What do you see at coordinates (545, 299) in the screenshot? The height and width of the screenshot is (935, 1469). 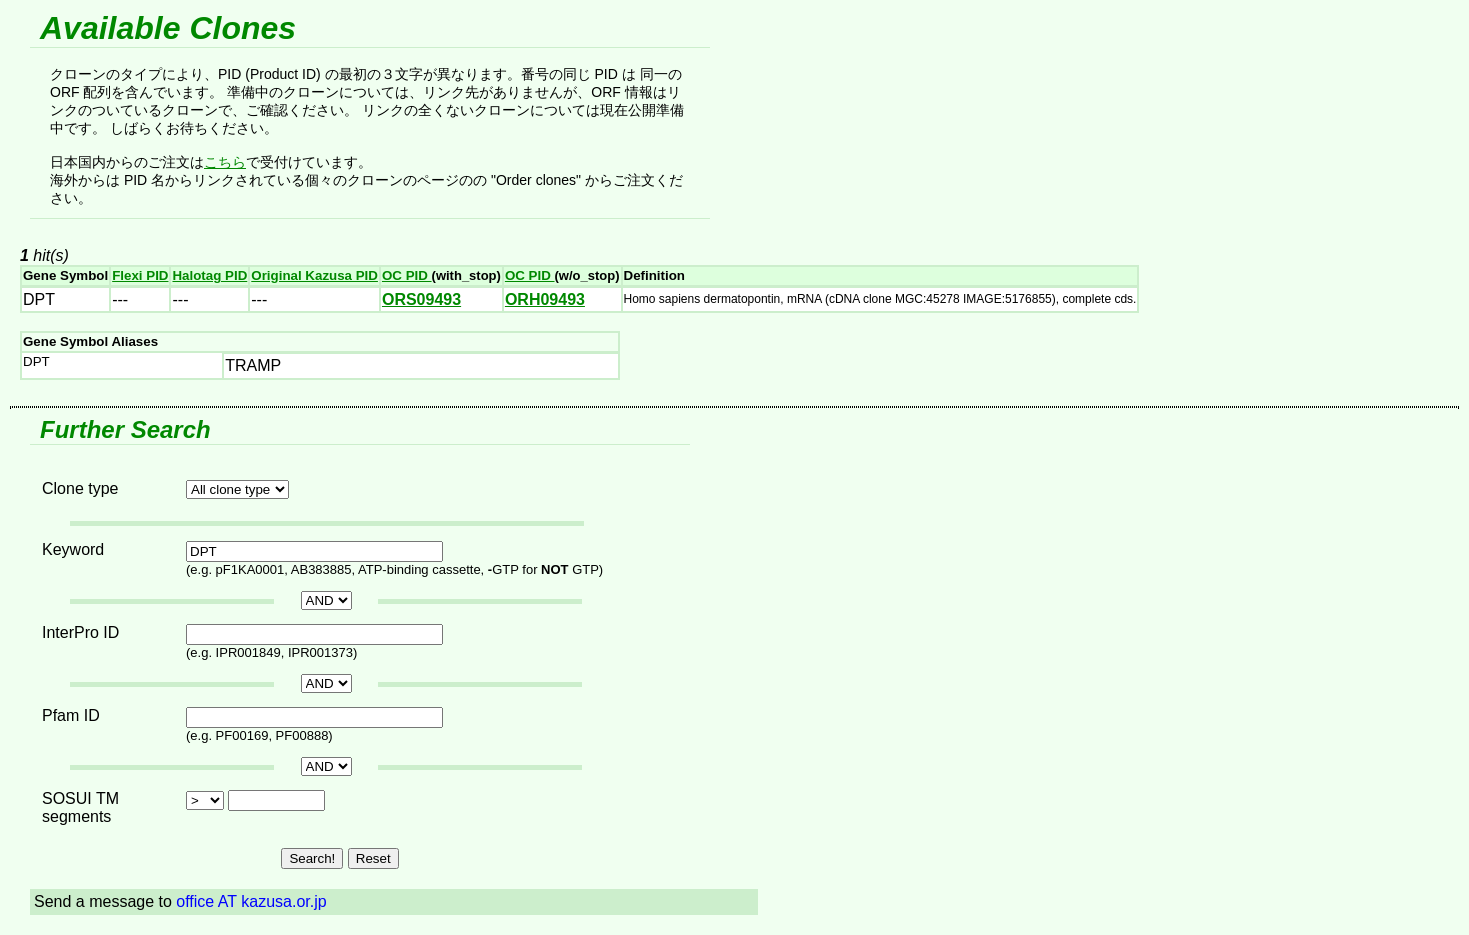 I see `ORH09493` at bounding box center [545, 299].